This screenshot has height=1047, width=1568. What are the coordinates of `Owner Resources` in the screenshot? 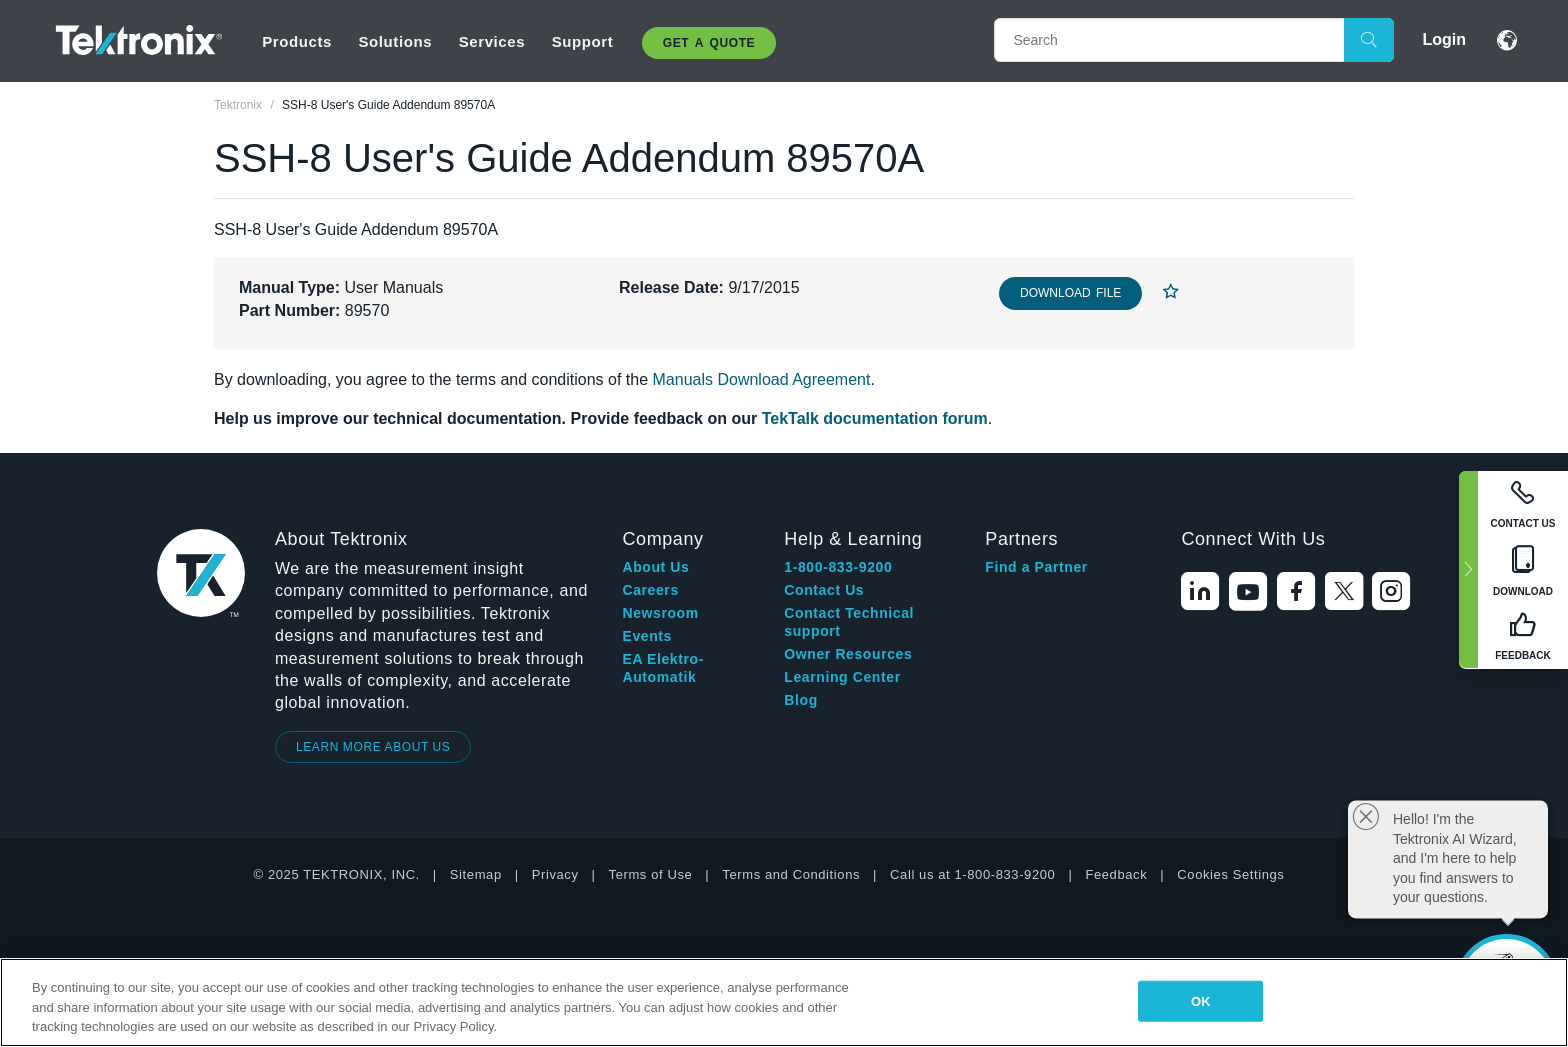 It's located at (848, 654).